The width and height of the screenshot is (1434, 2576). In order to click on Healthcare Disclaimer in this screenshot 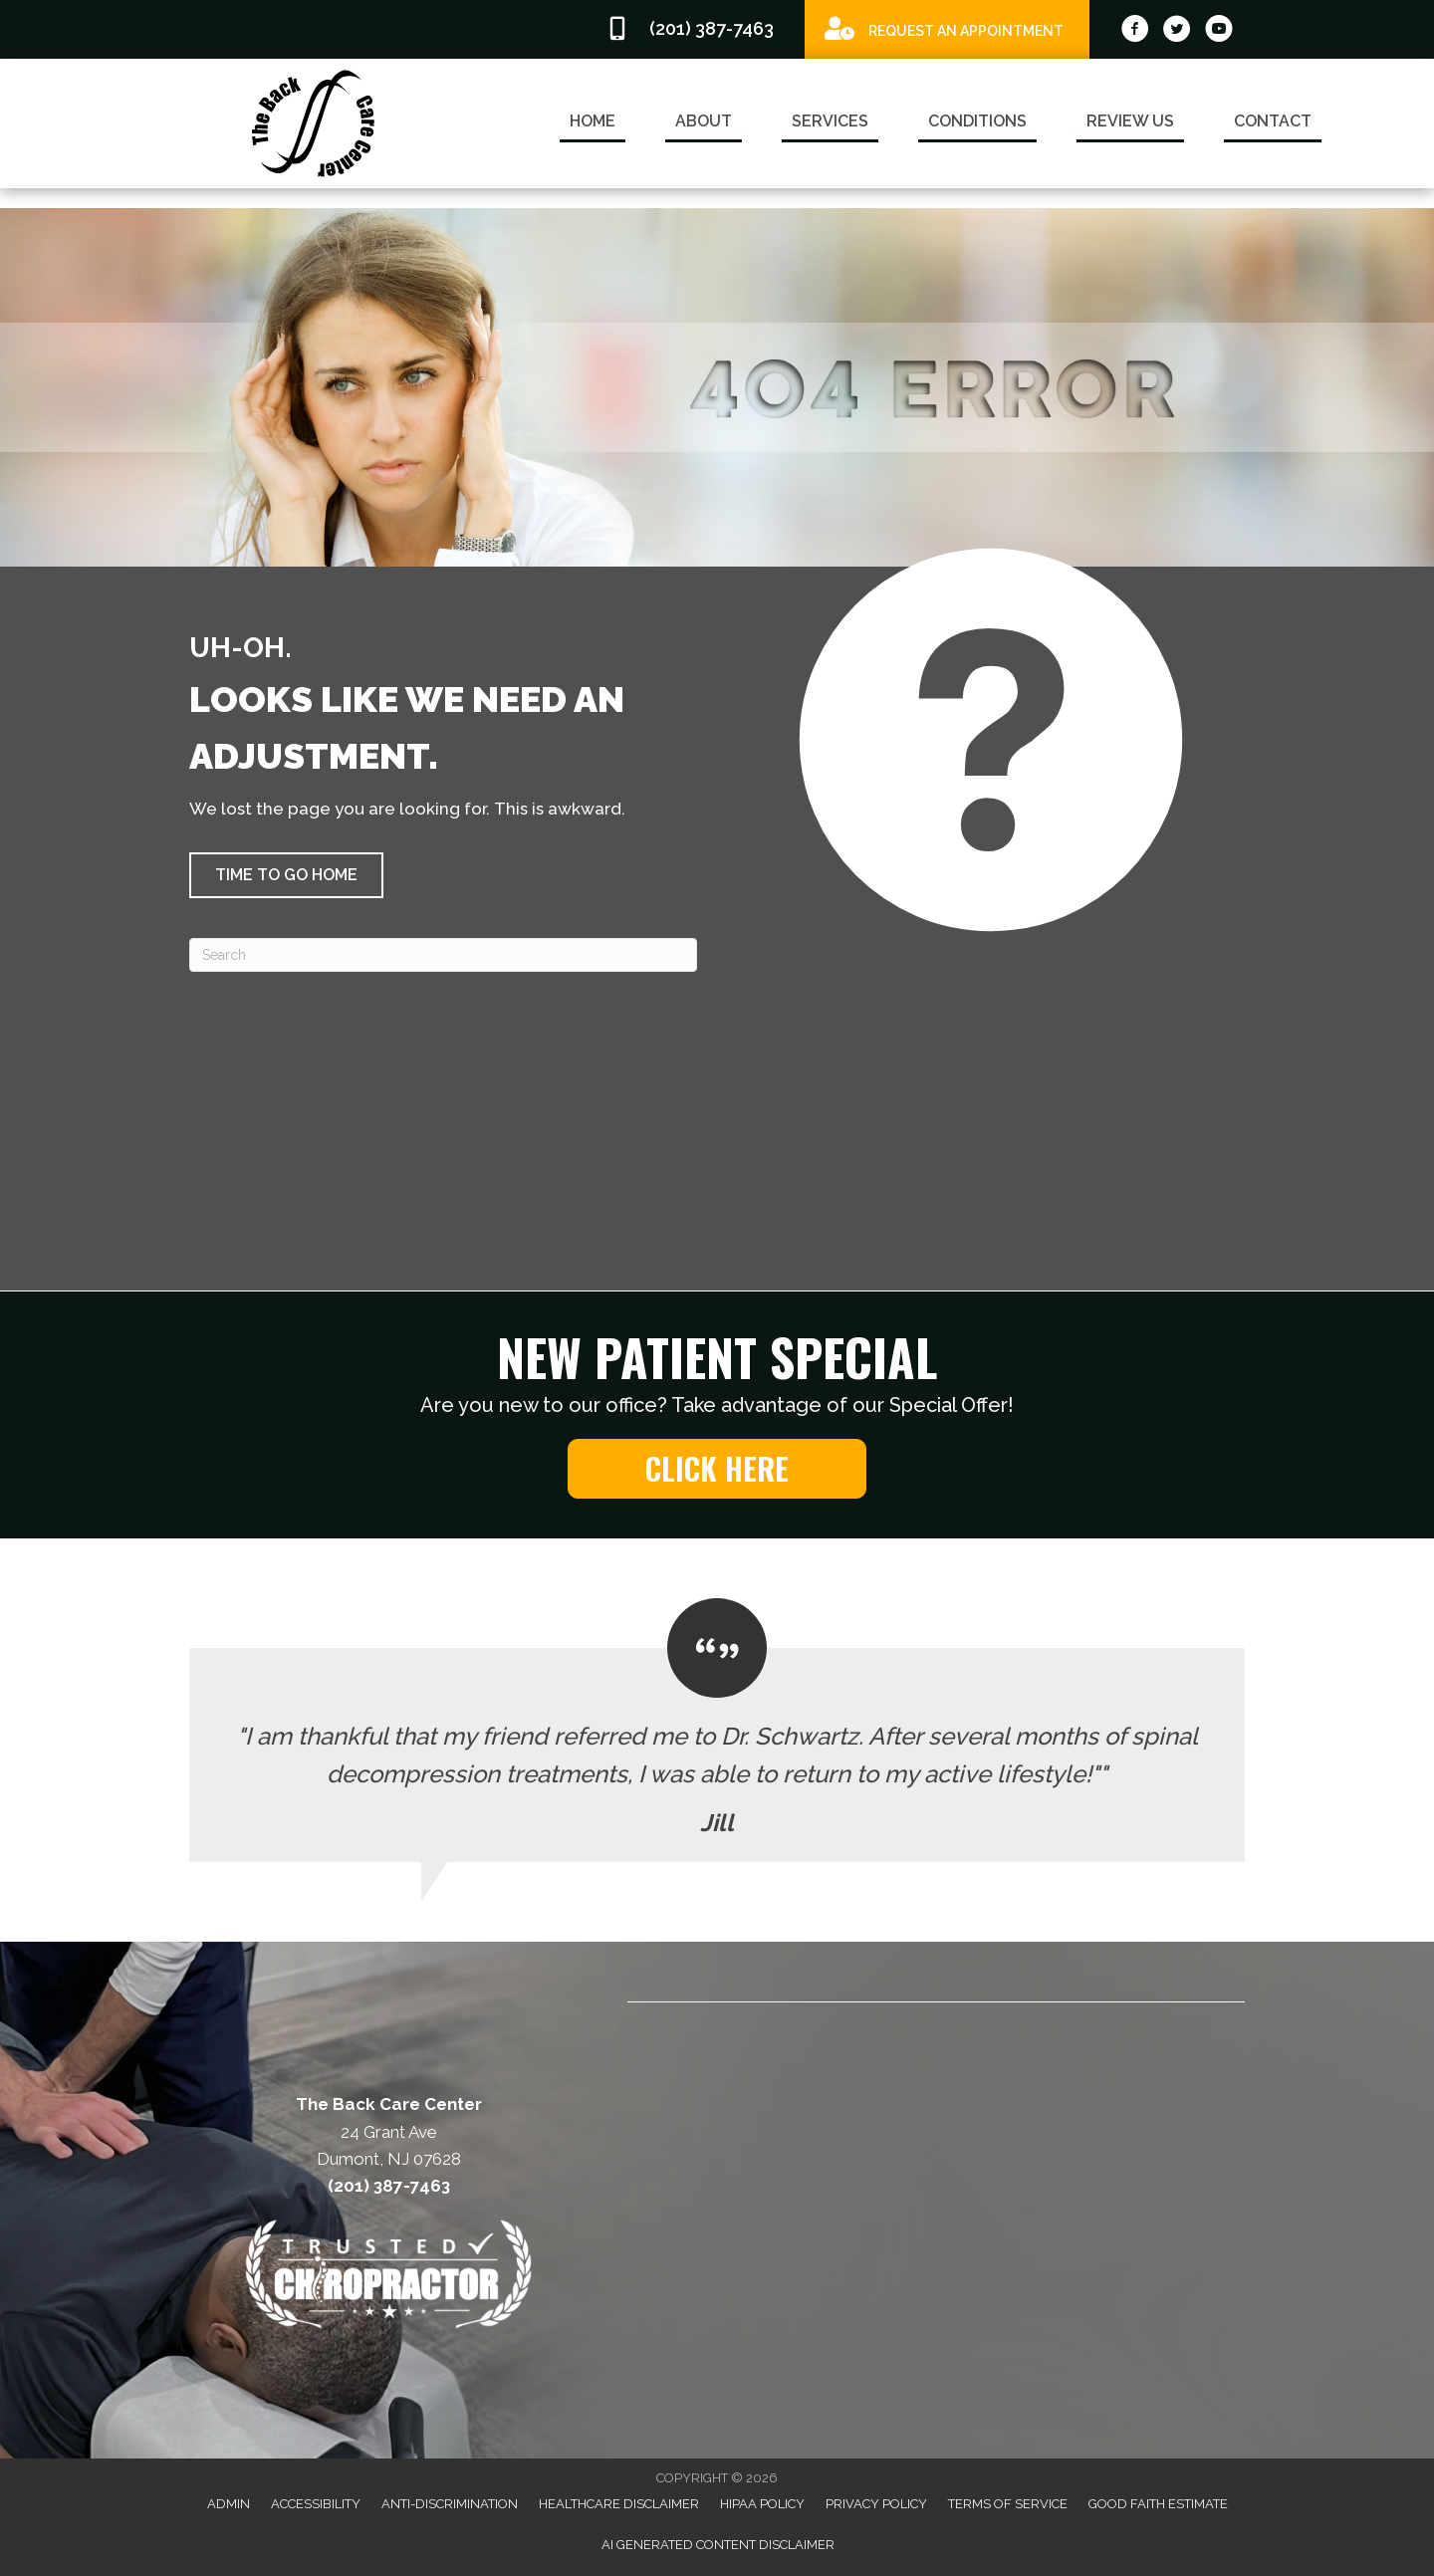, I will do `click(619, 2503)`.